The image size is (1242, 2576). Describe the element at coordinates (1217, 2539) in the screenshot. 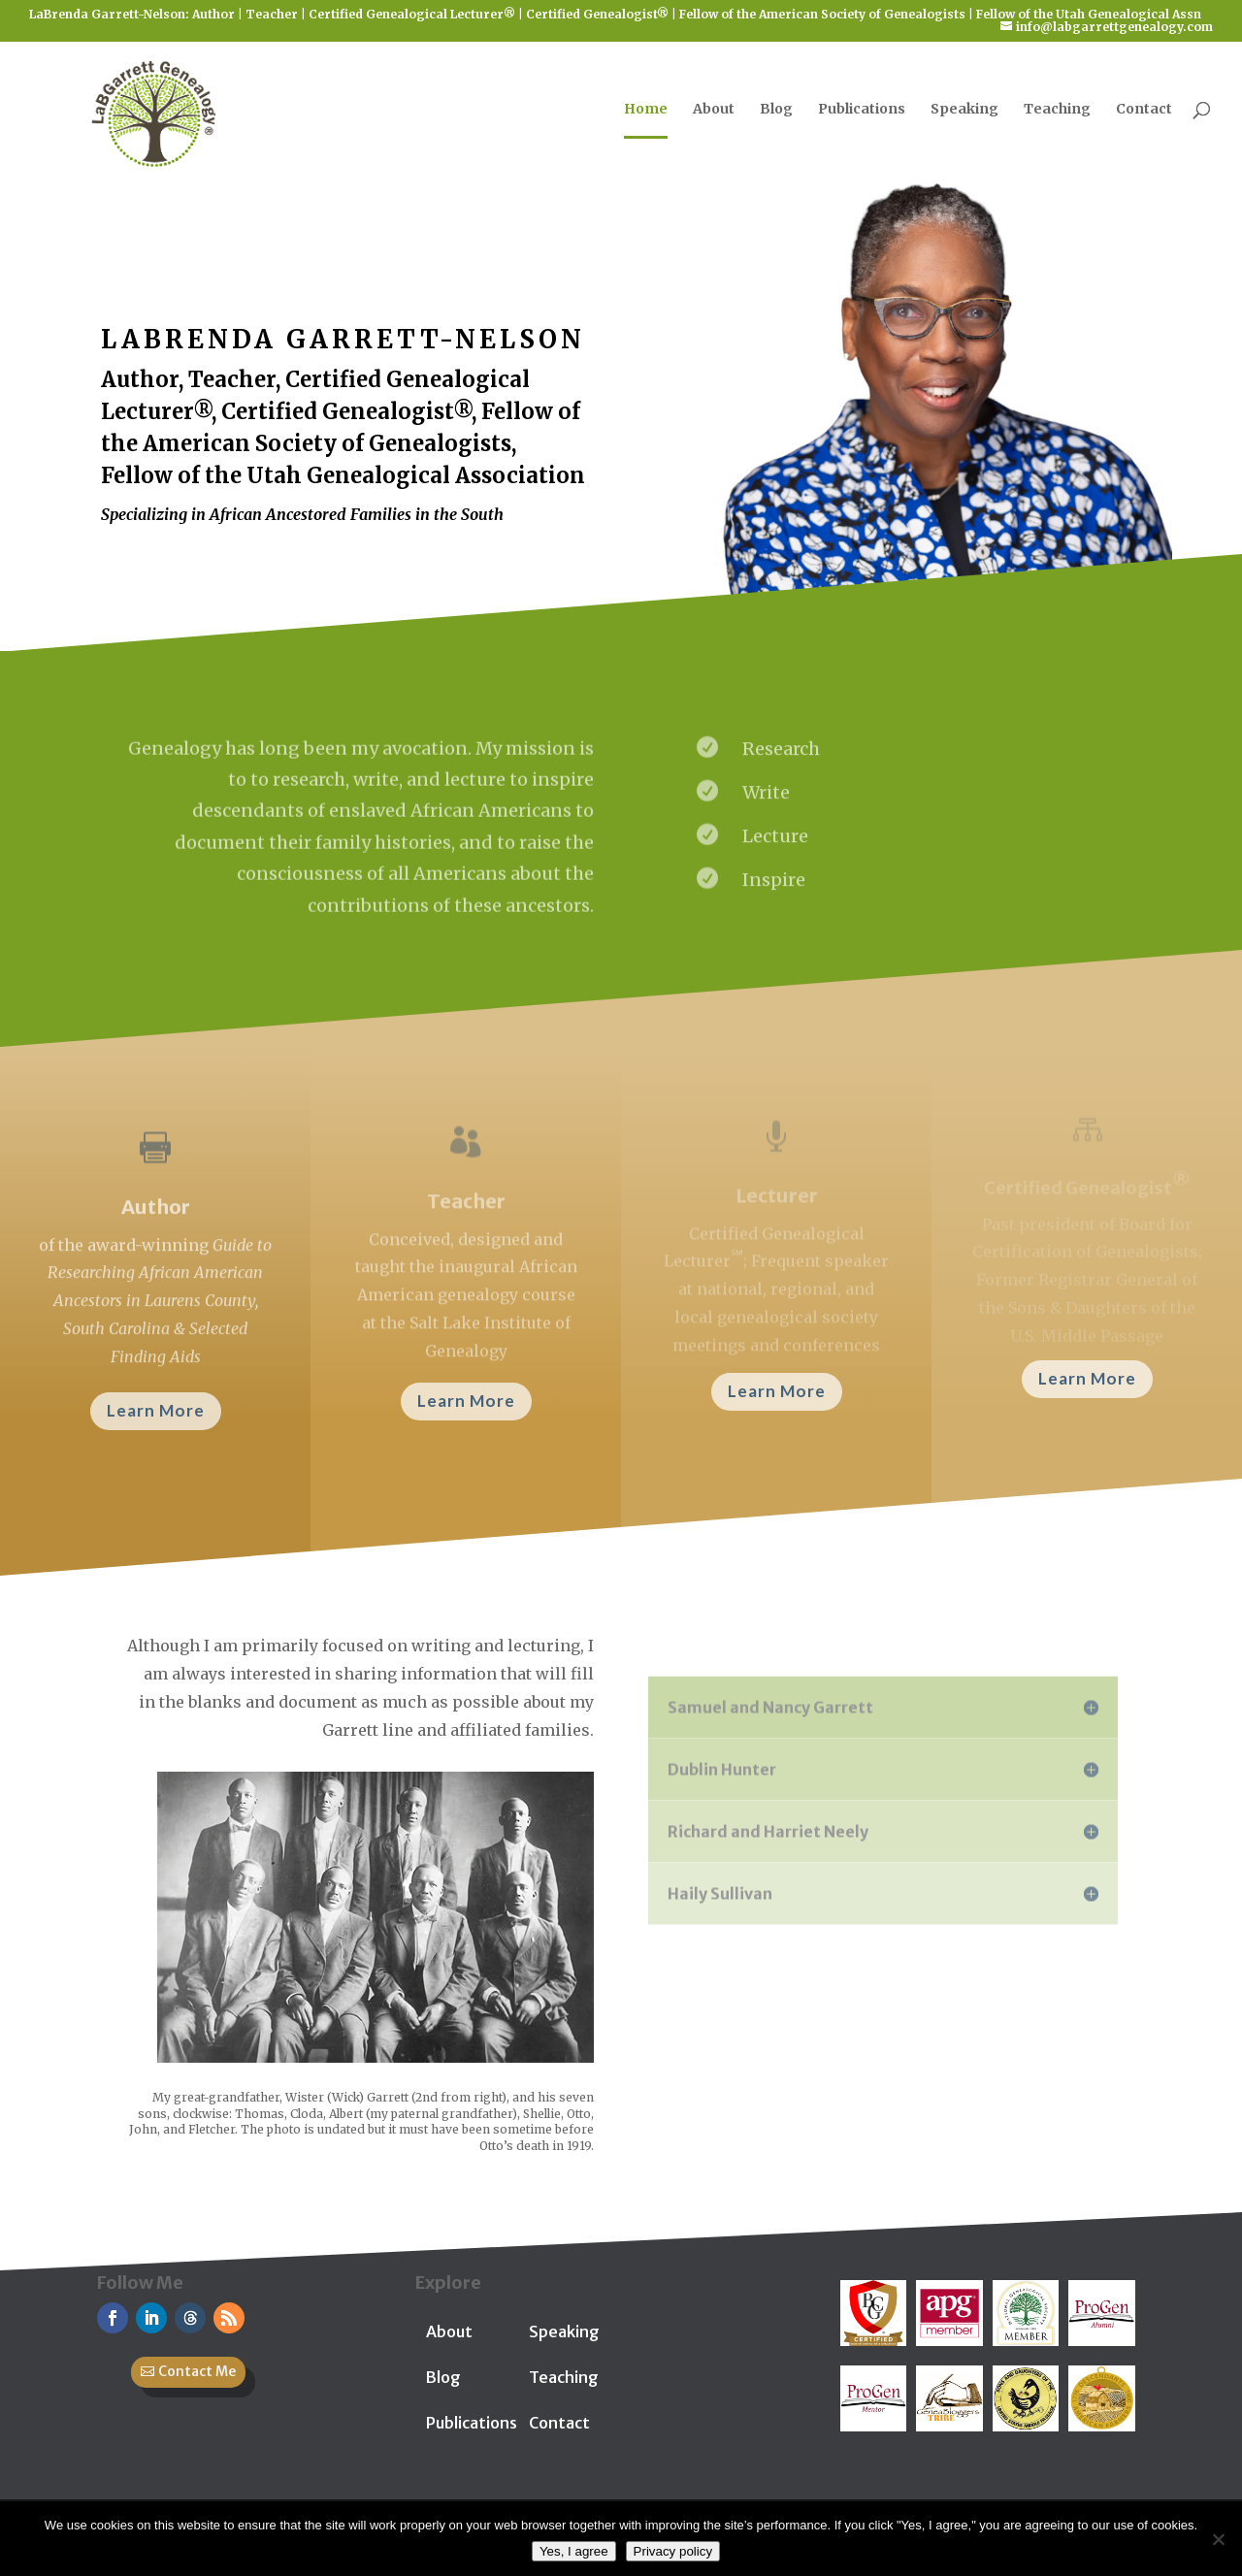

I see `[No]` at that location.